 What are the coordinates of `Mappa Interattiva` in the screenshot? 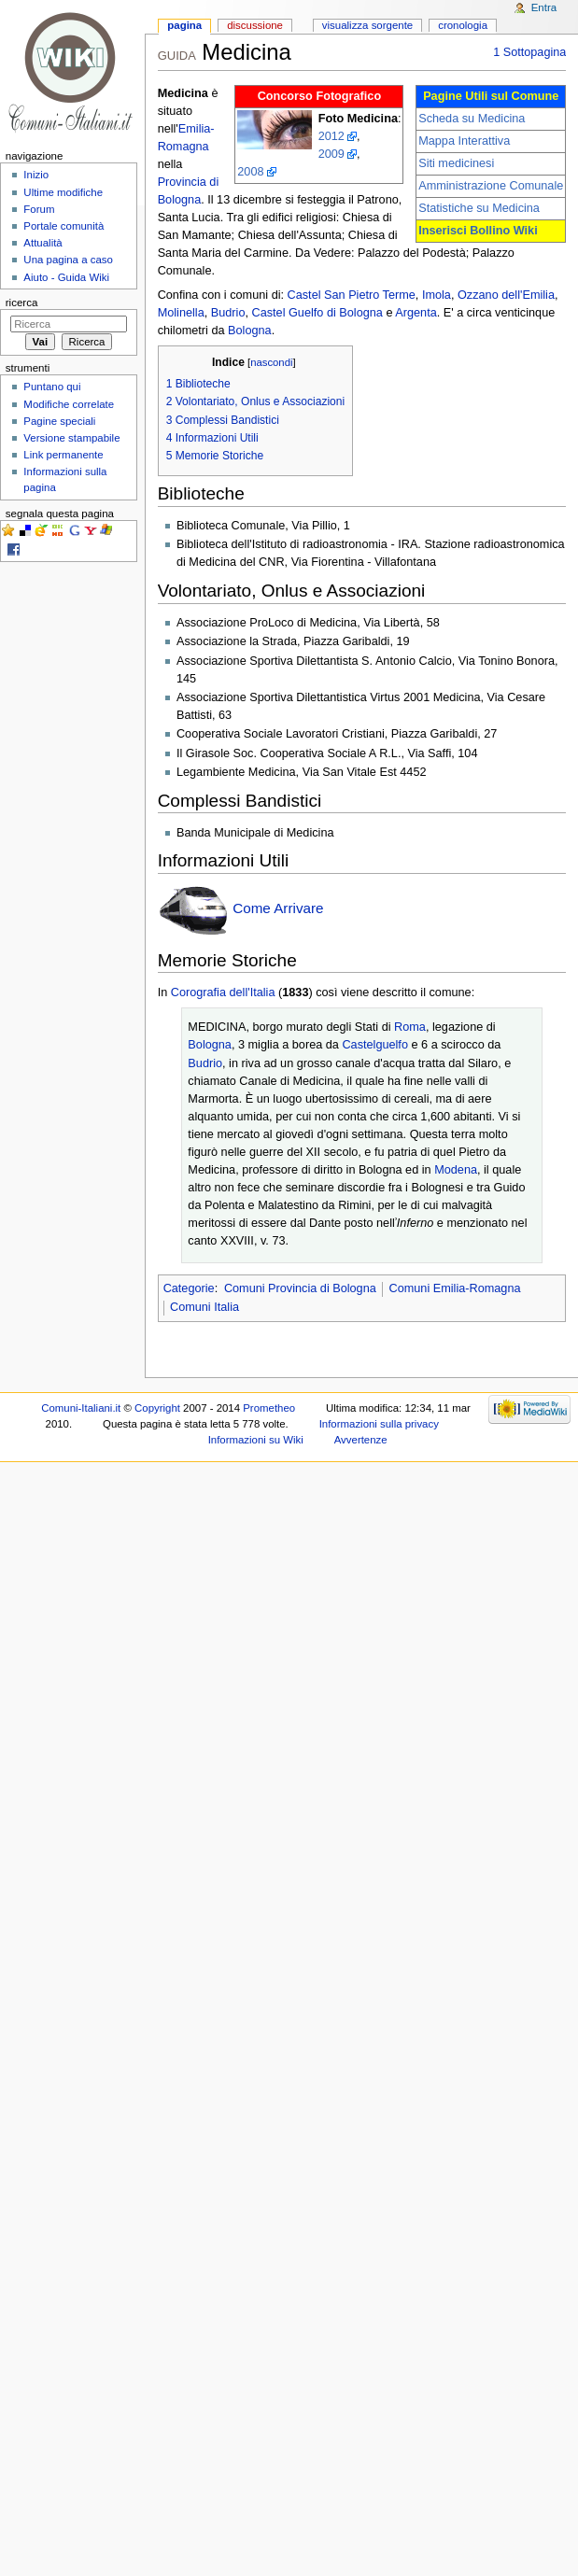 It's located at (464, 141).